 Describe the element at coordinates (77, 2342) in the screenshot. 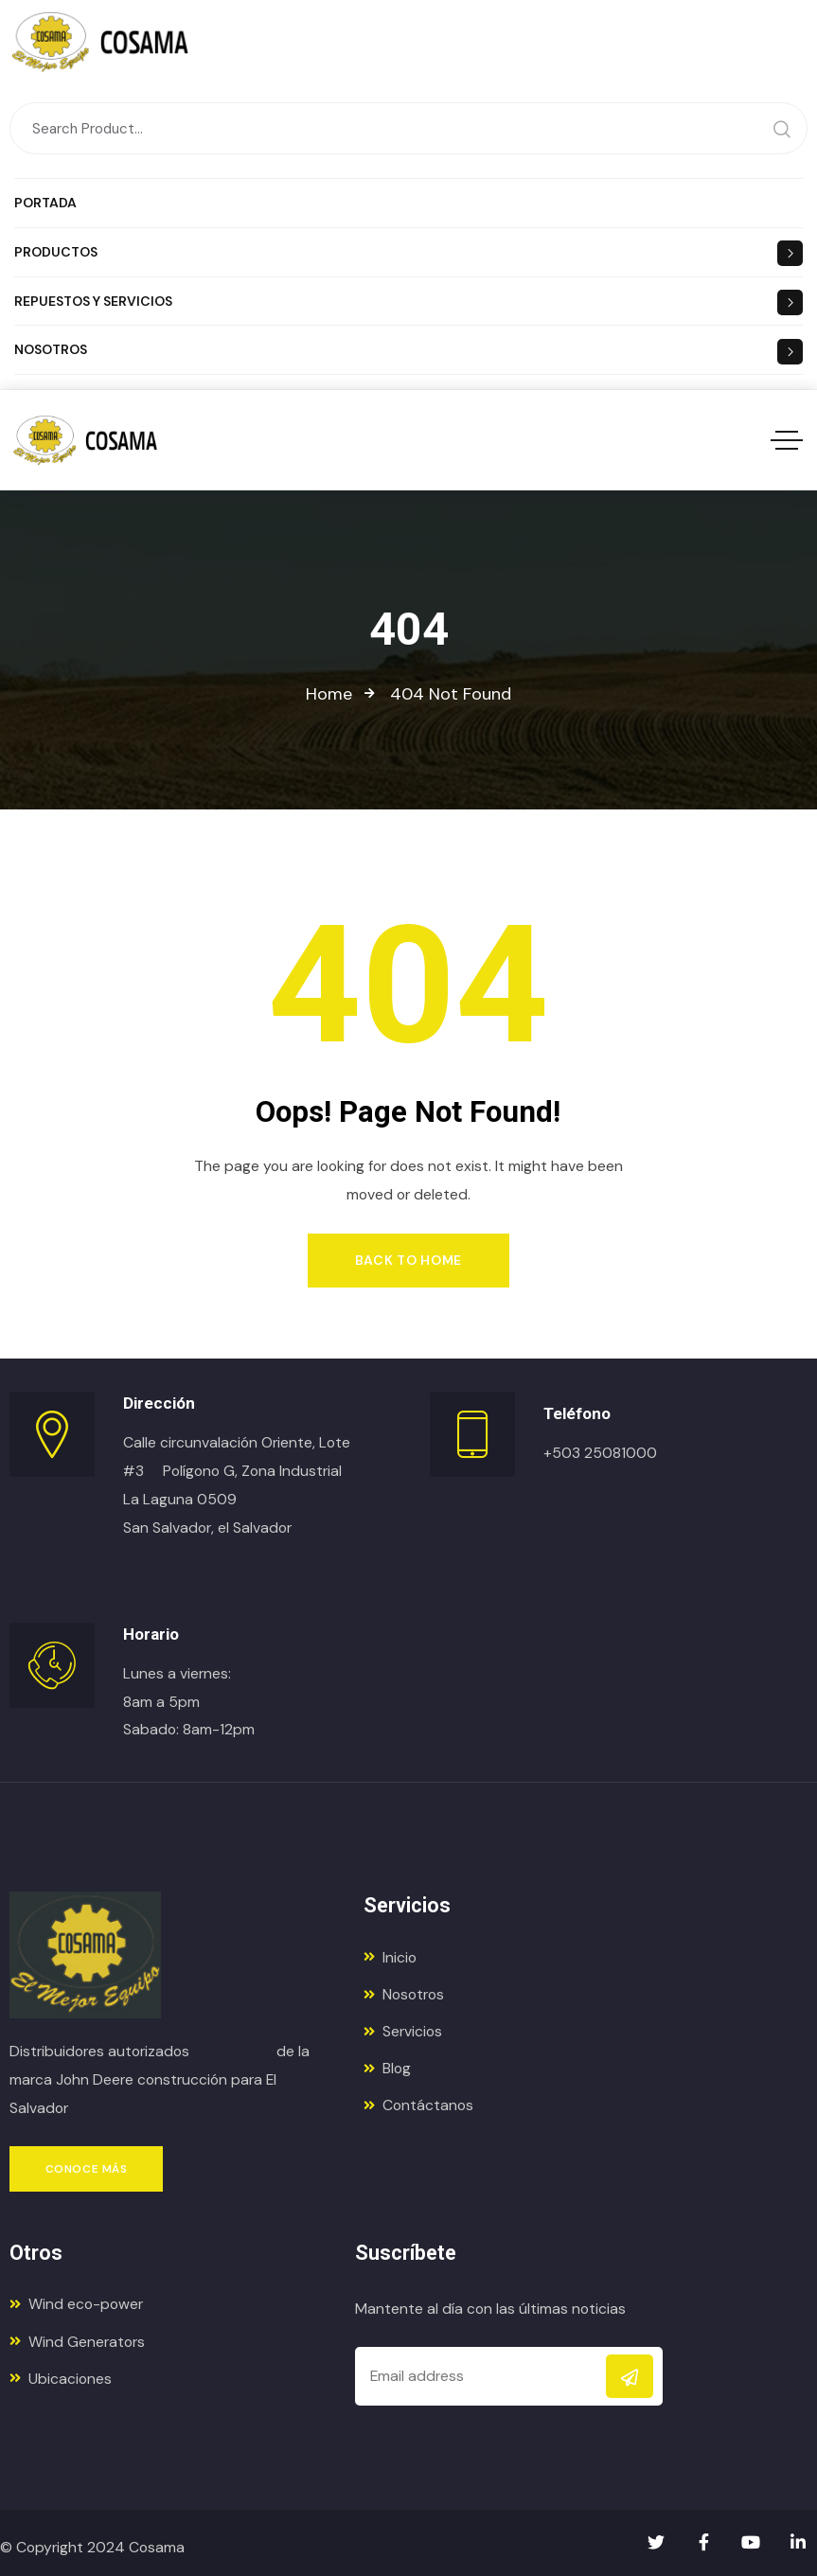

I see `Wind Generators` at that location.